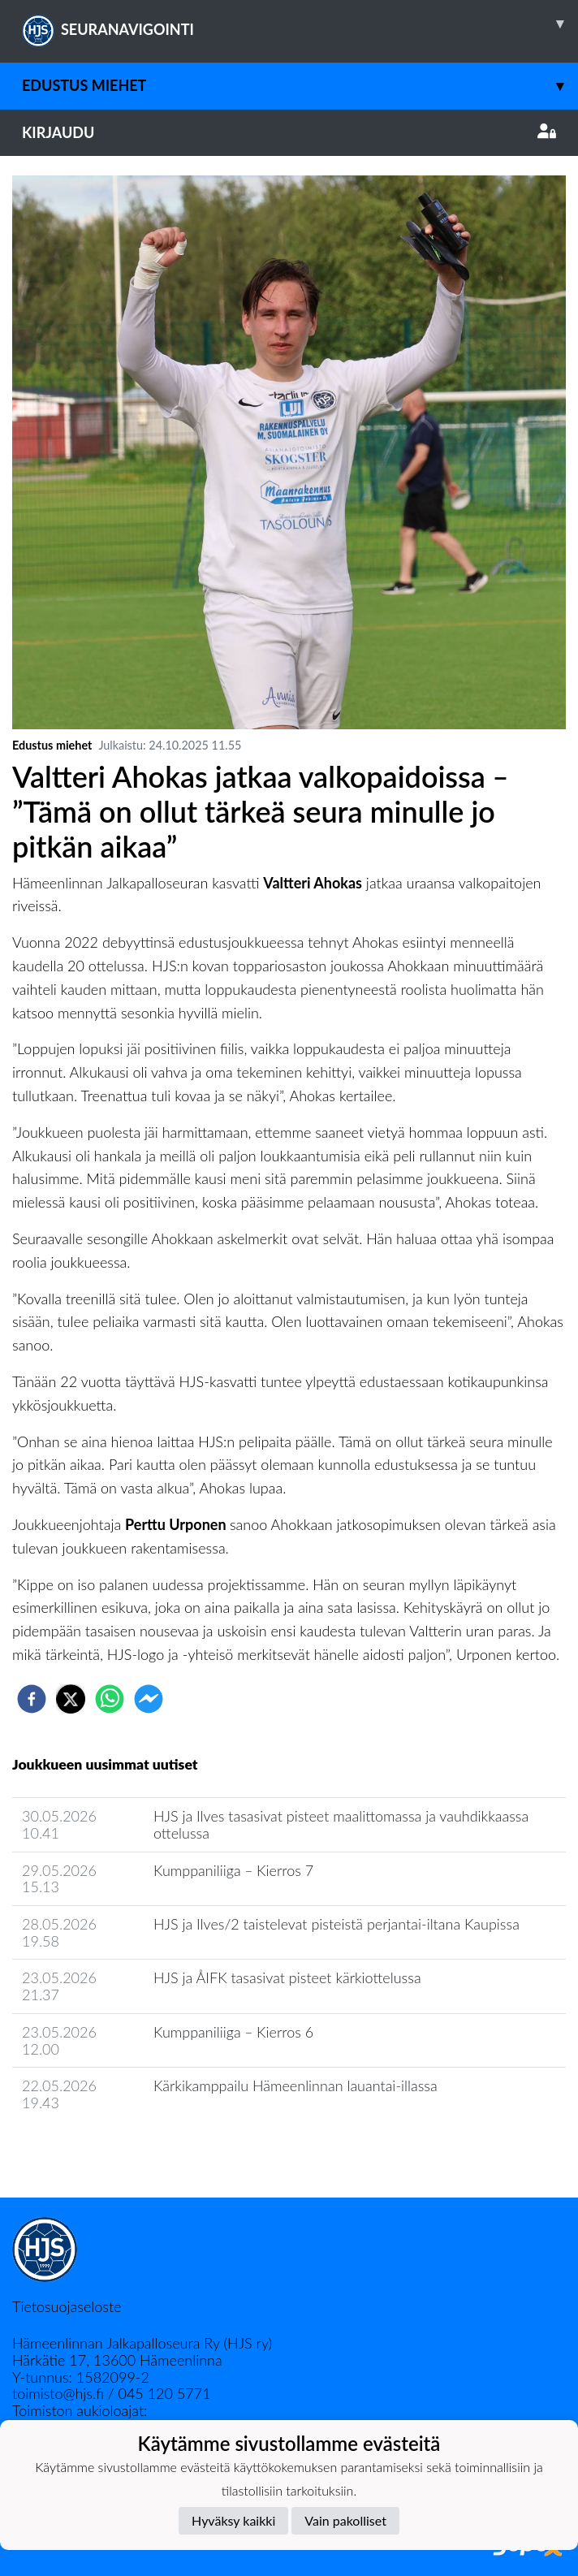 This screenshot has height=2576, width=578. What do you see at coordinates (295, 2085) in the screenshot?
I see `​Kärkikamppailu Hämeenlinnan lauantai-illassa` at bounding box center [295, 2085].